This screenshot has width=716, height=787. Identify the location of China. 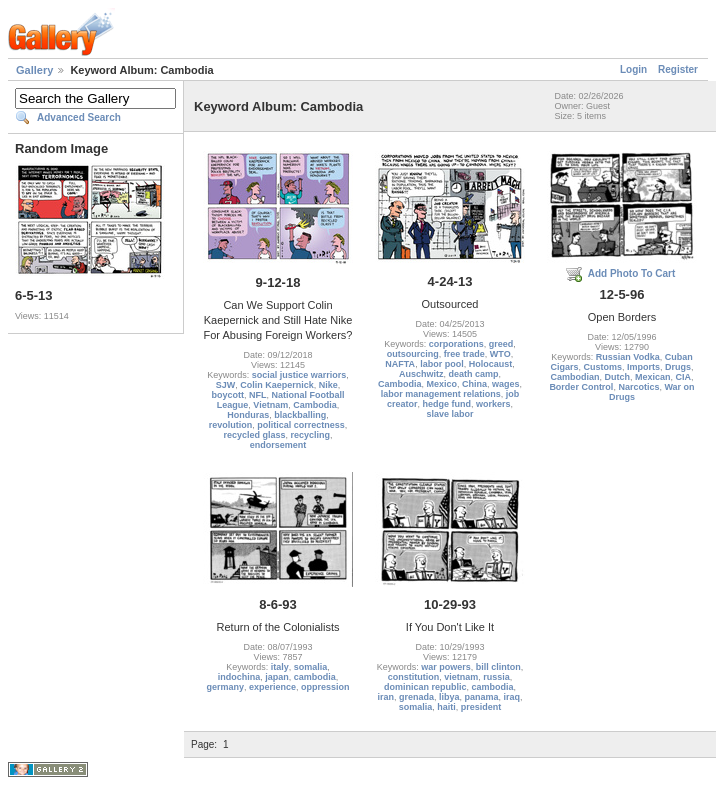
(474, 384).